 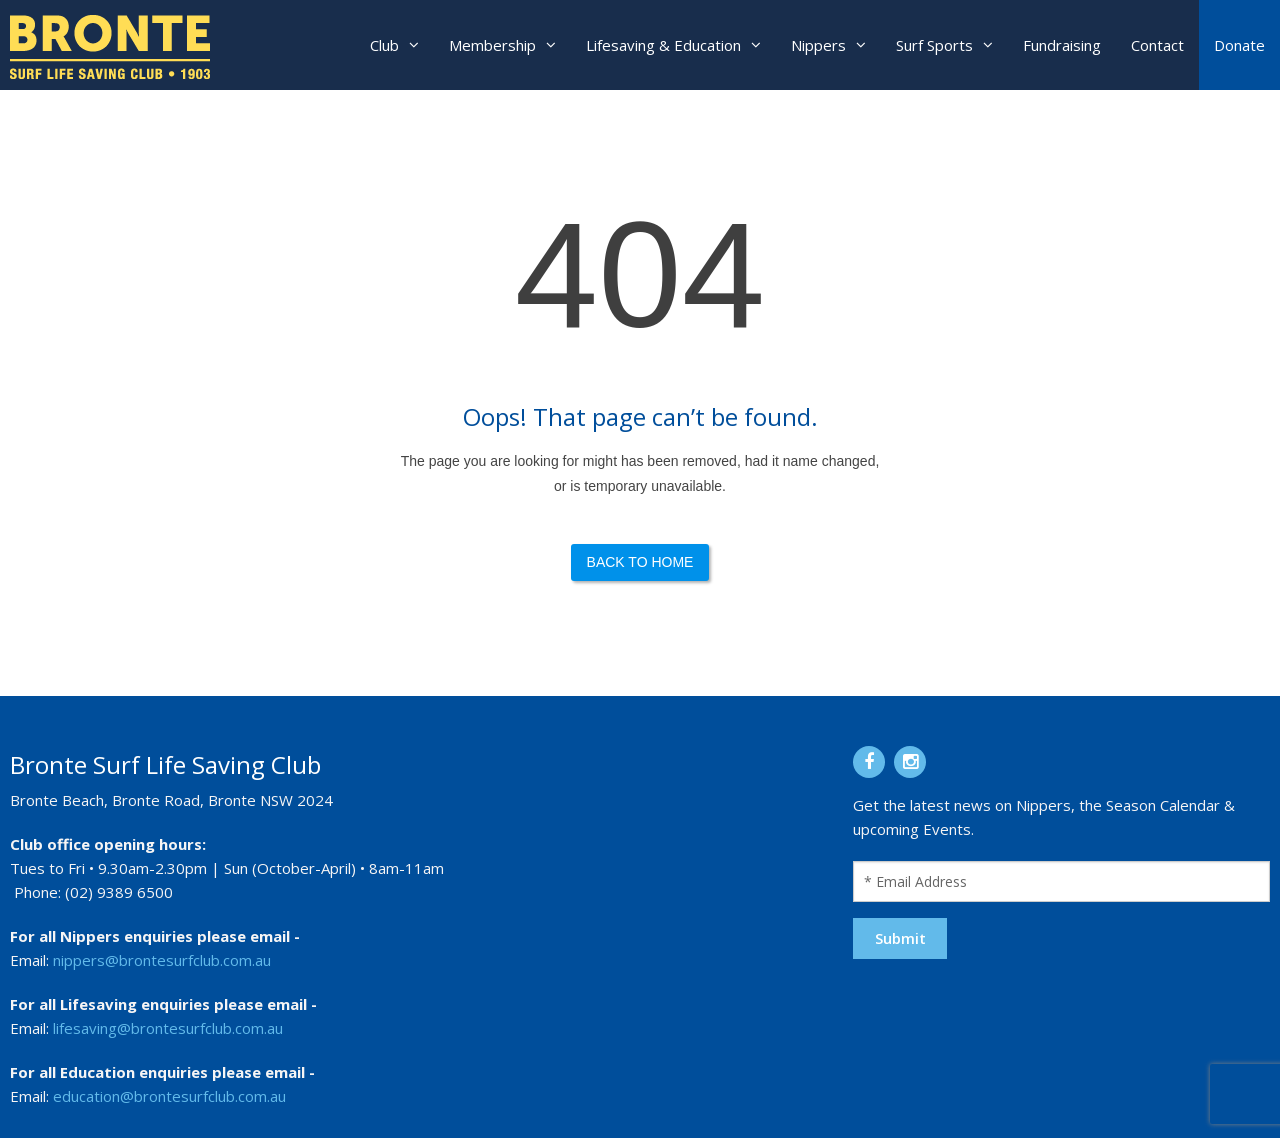 What do you see at coordinates (663, 45) in the screenshot?
I see `Lifesaving & Education` at bounding box center [663, 45].